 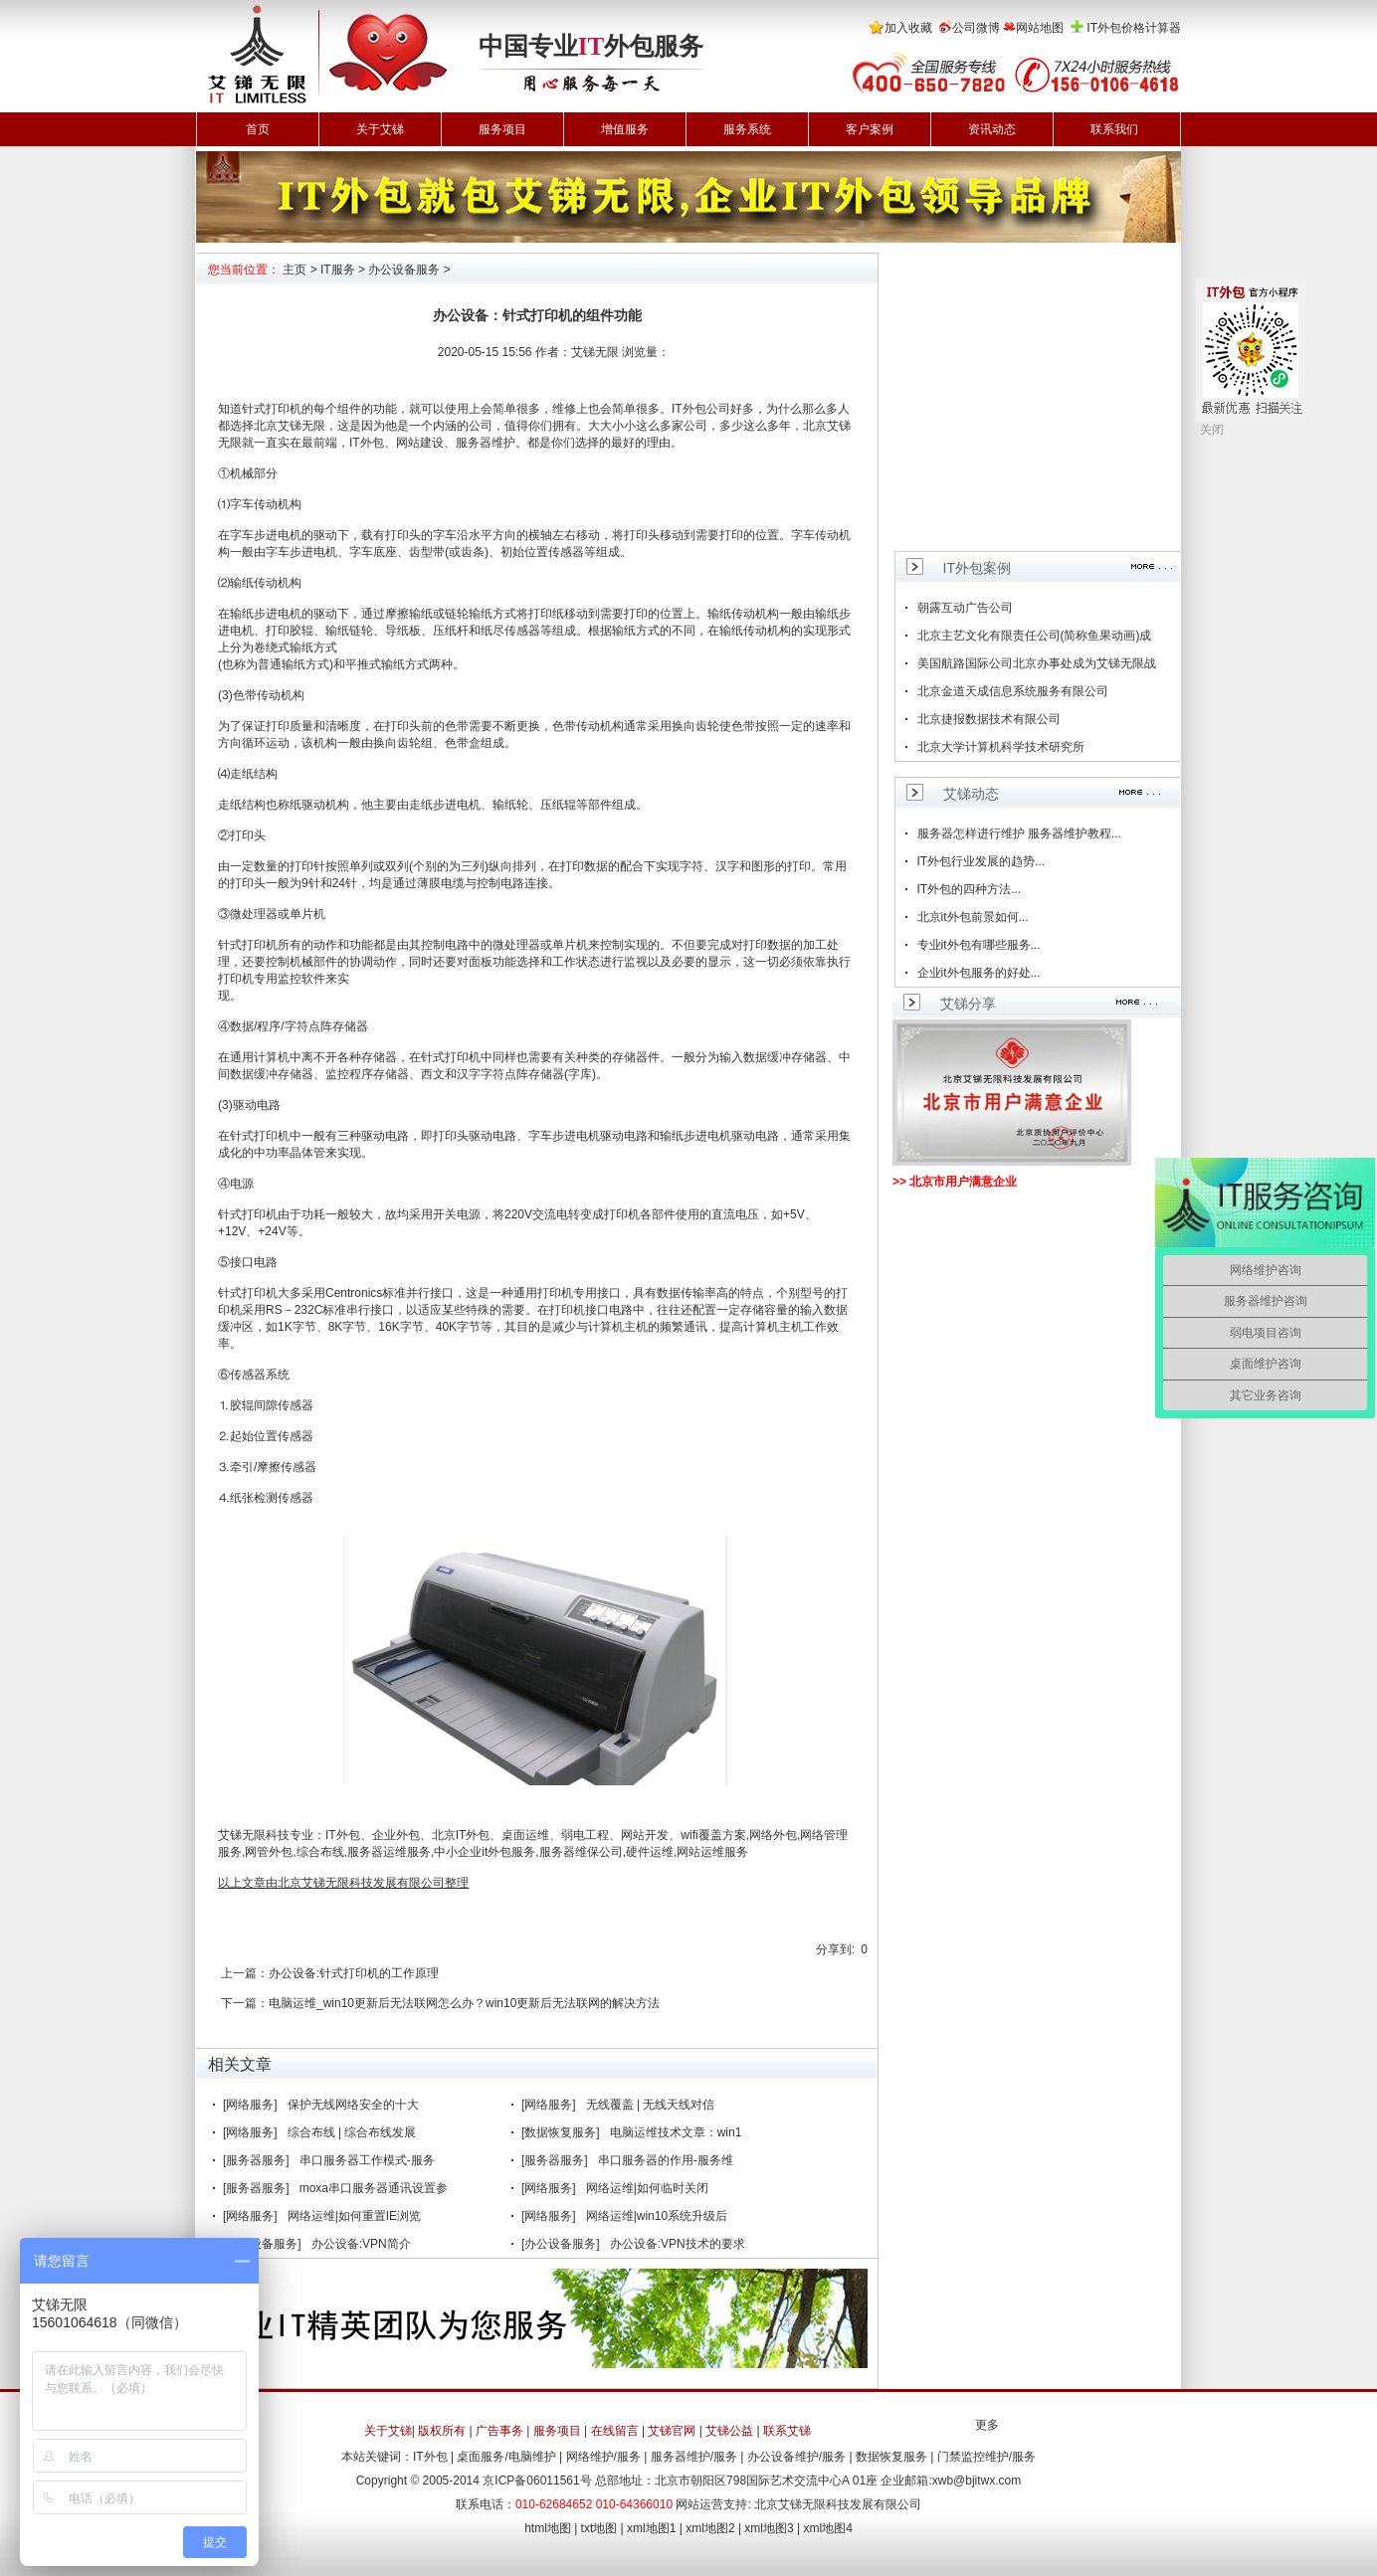 I want to click on 服务系统, so click(x=747, y=129).